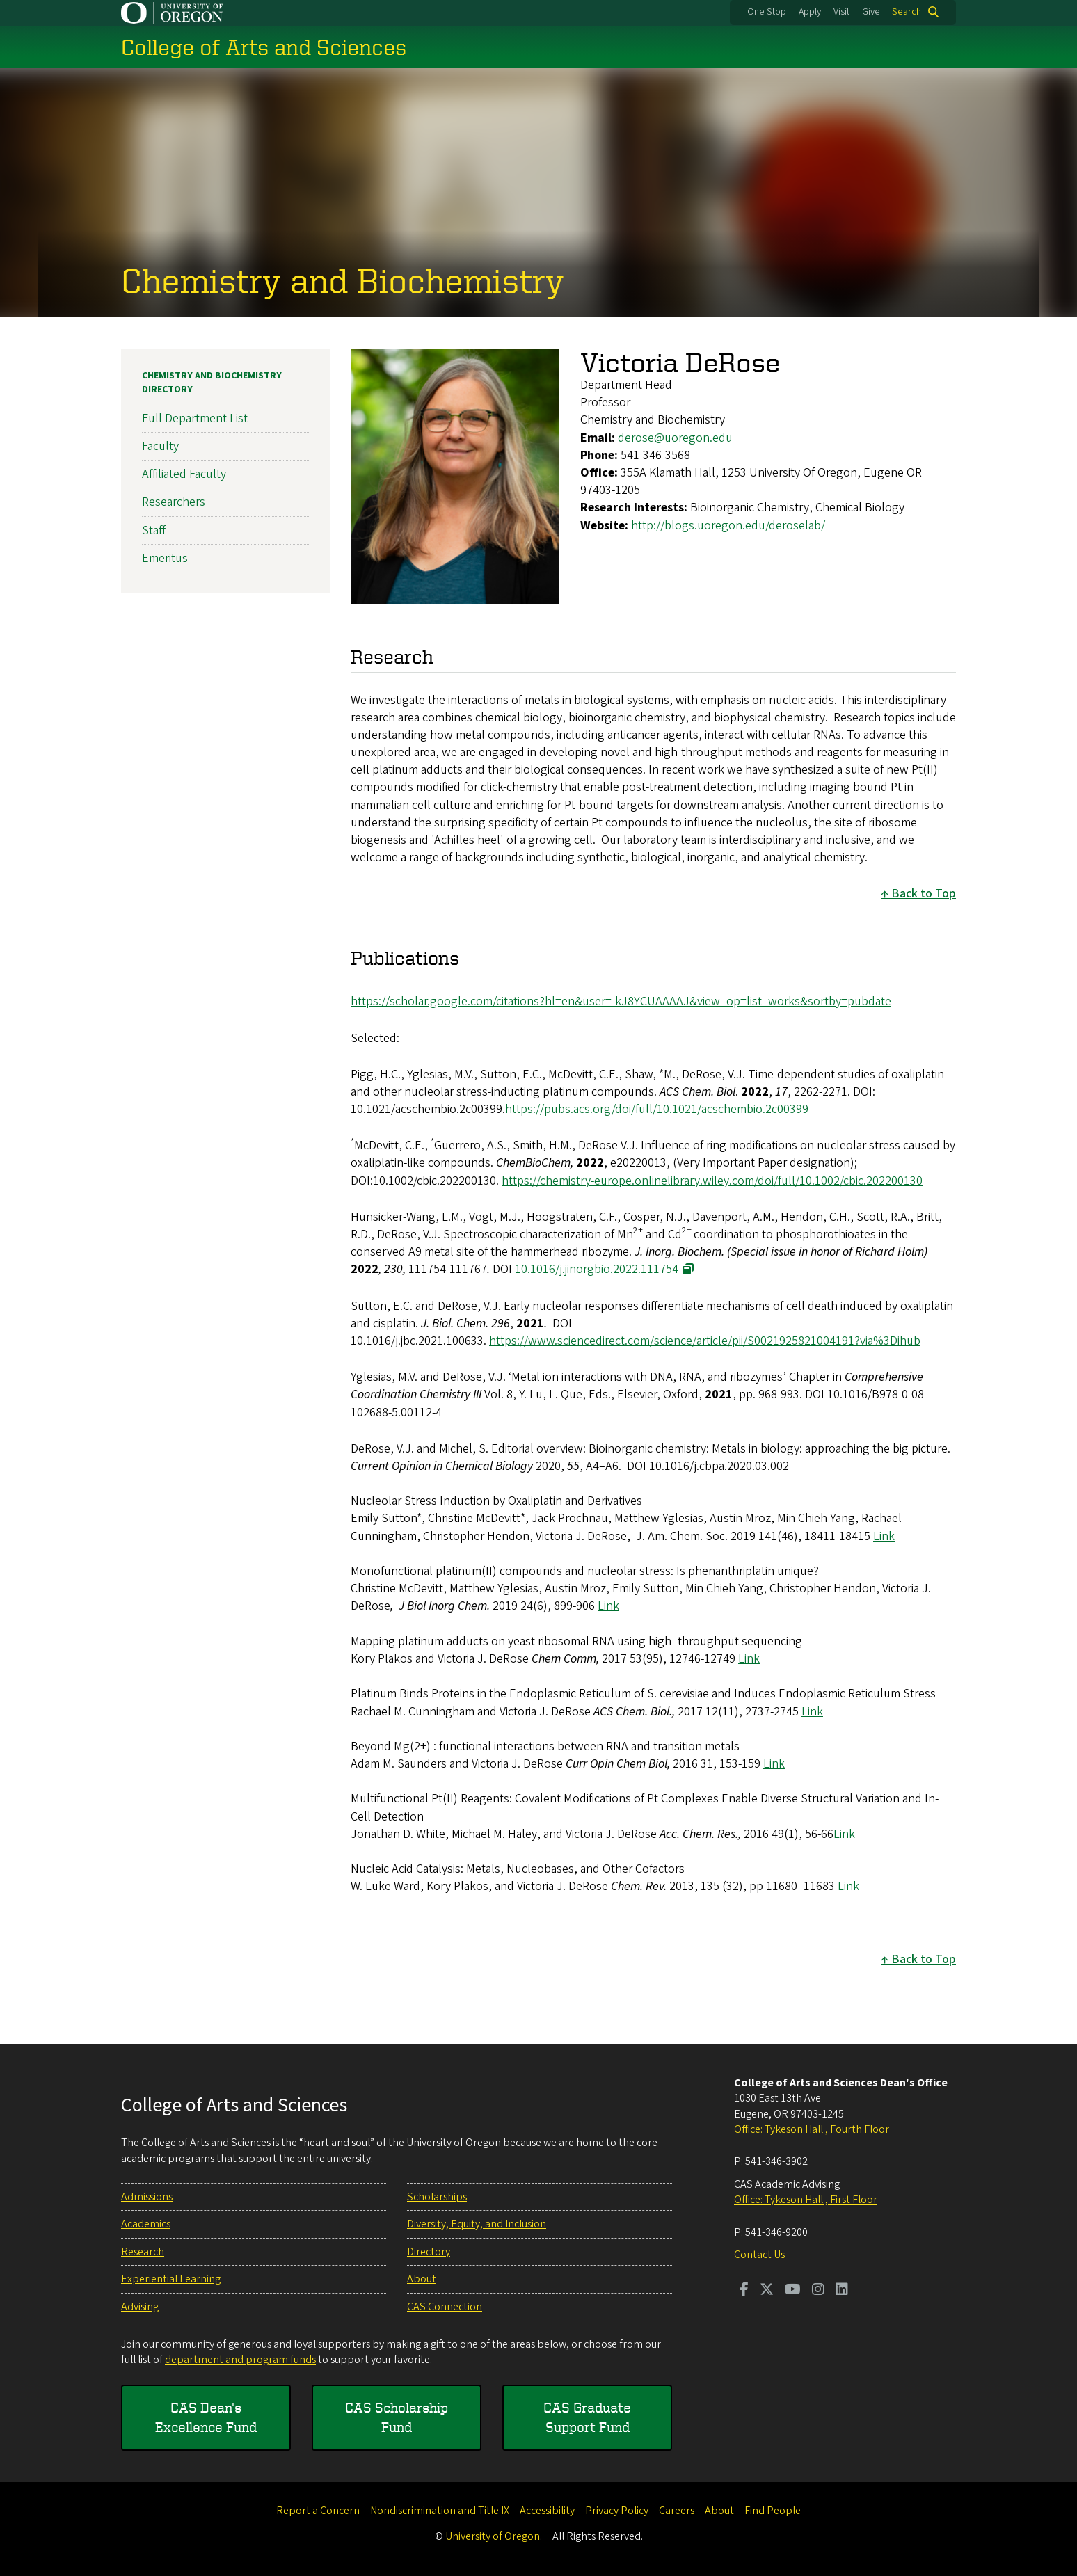 The width and height of the screenshot is (1077, 2576). I want to click on [Visit us on Instagram], so click(818, 2290).